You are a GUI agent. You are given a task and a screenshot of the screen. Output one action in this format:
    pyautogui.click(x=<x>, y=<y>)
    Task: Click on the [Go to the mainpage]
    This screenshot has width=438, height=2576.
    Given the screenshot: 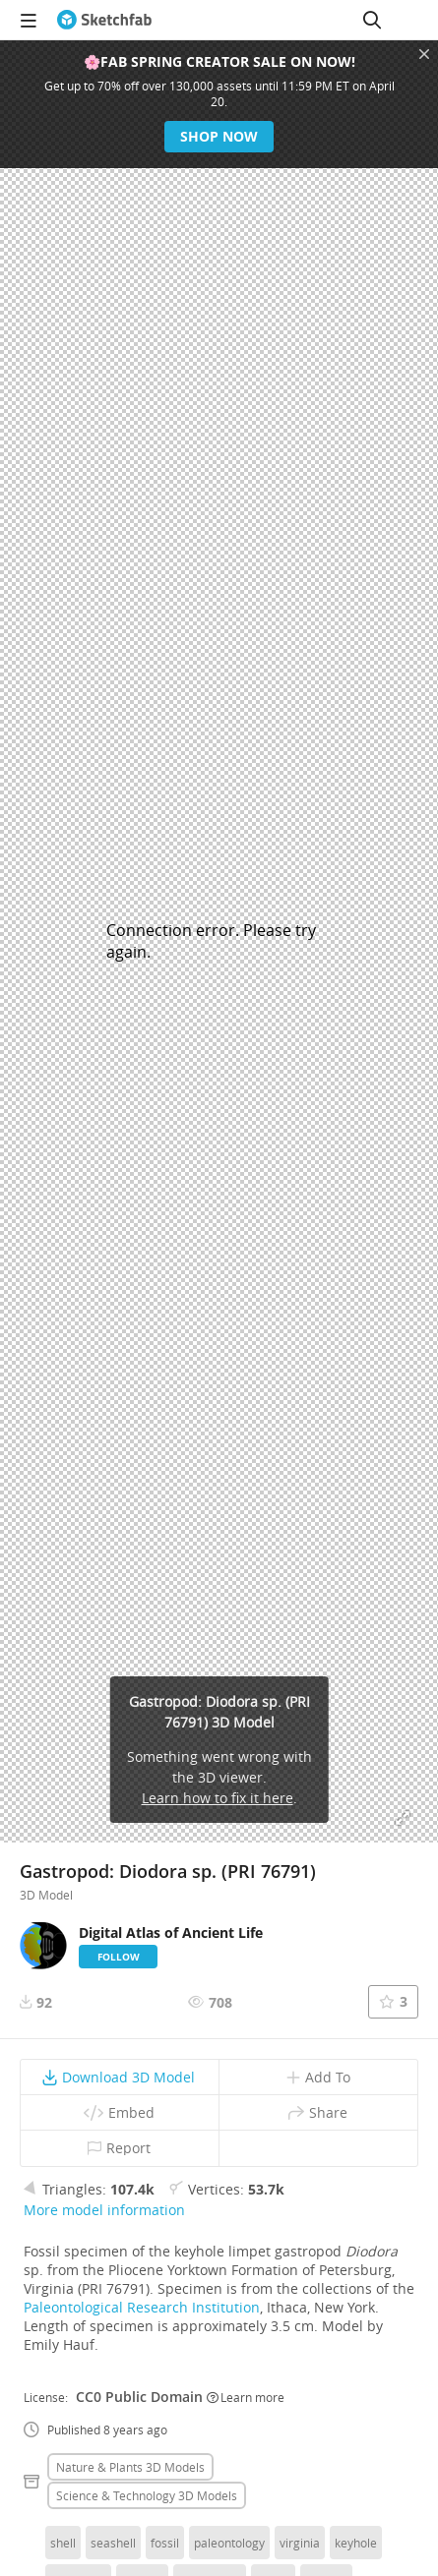 What is the action you would take?
    pyautogui.click(x=104, y=19)
    